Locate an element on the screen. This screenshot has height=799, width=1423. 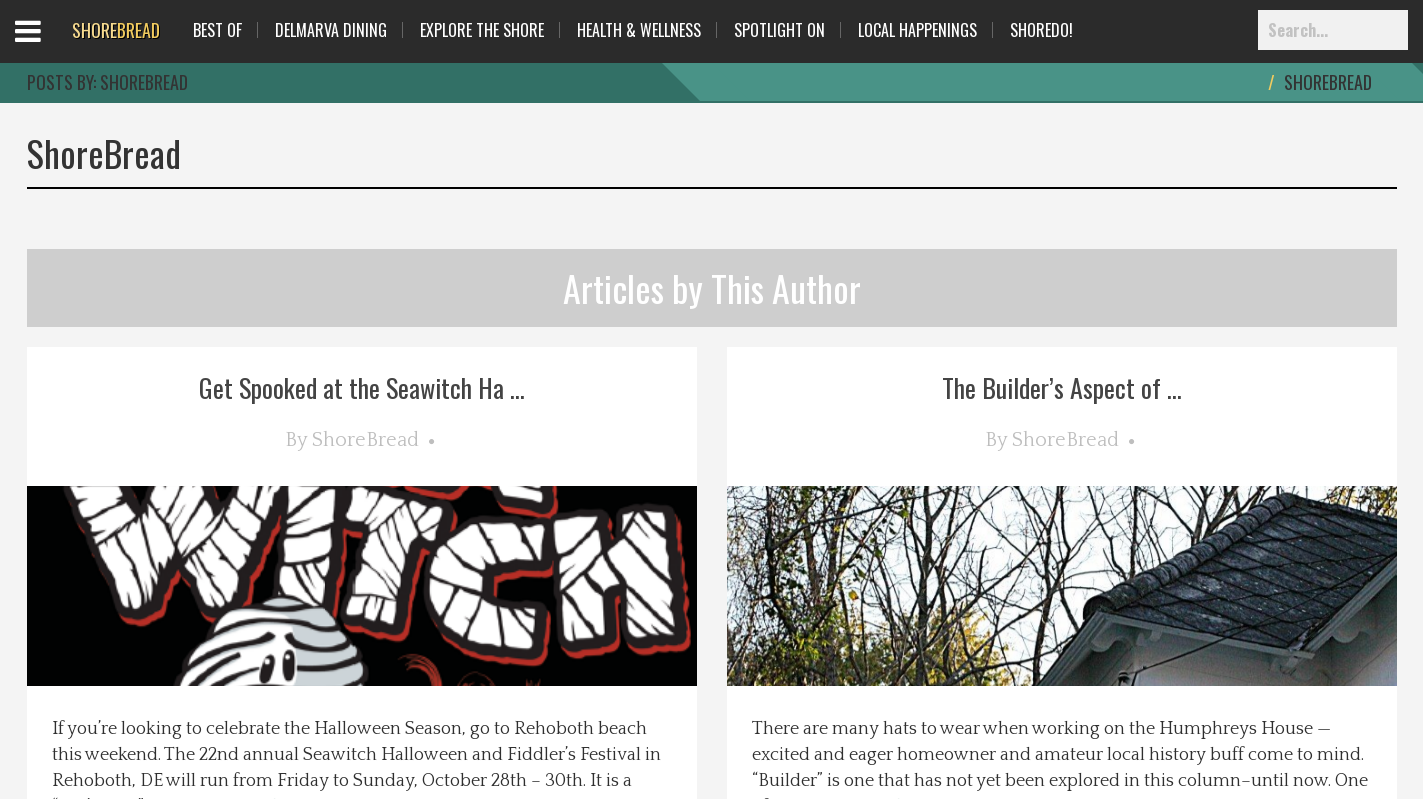
Health & Wellness is located at coordinates (639, 30).